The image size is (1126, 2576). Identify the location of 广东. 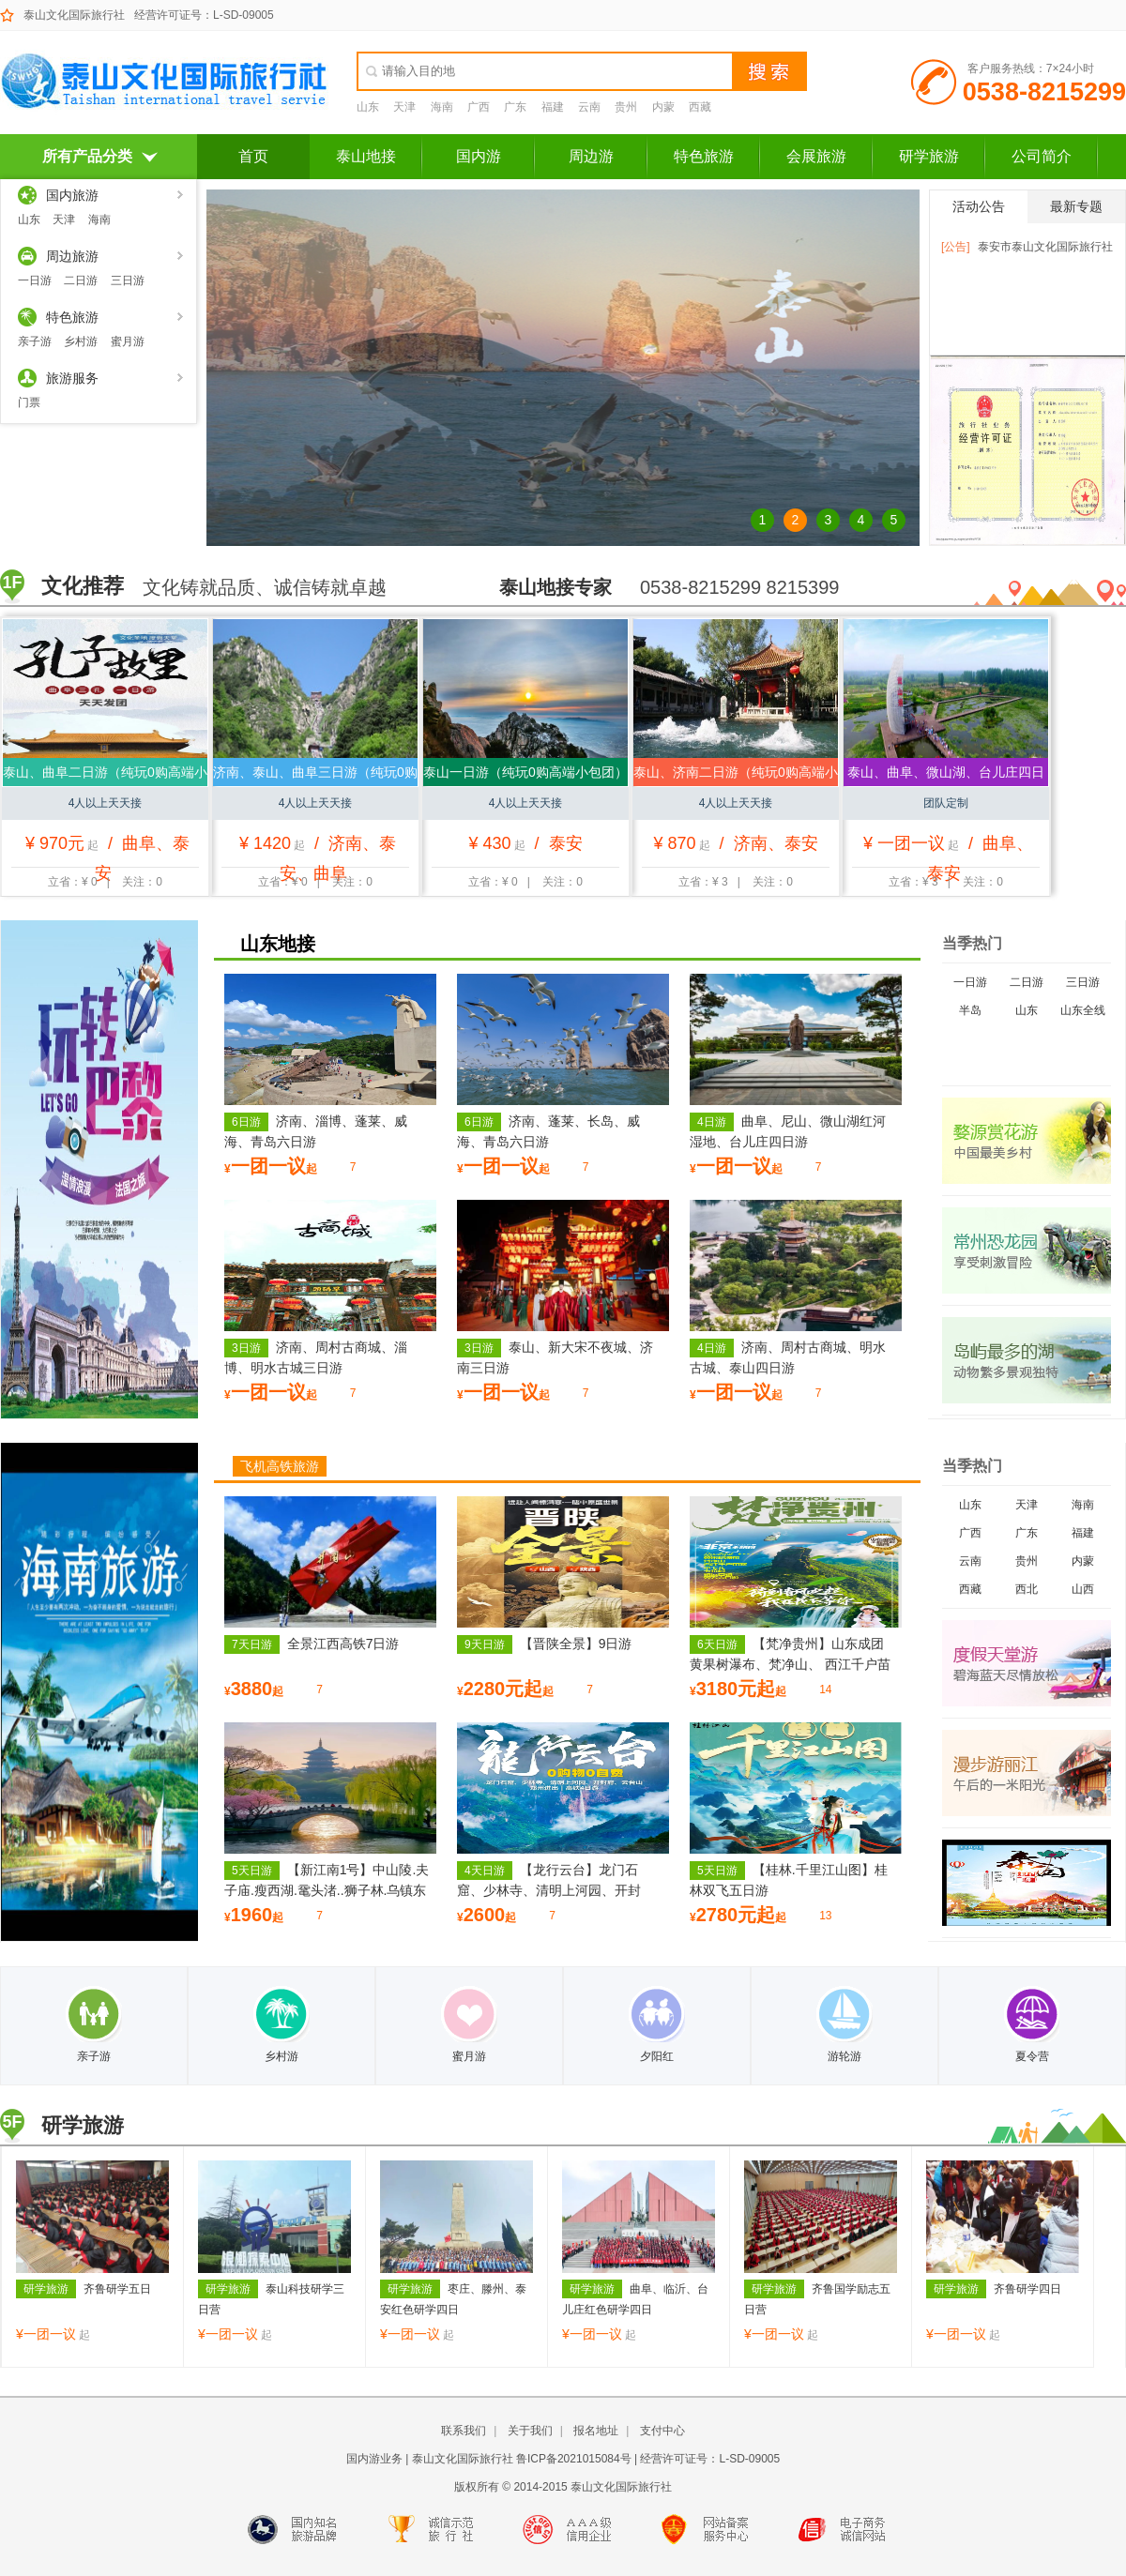
(515, 107).